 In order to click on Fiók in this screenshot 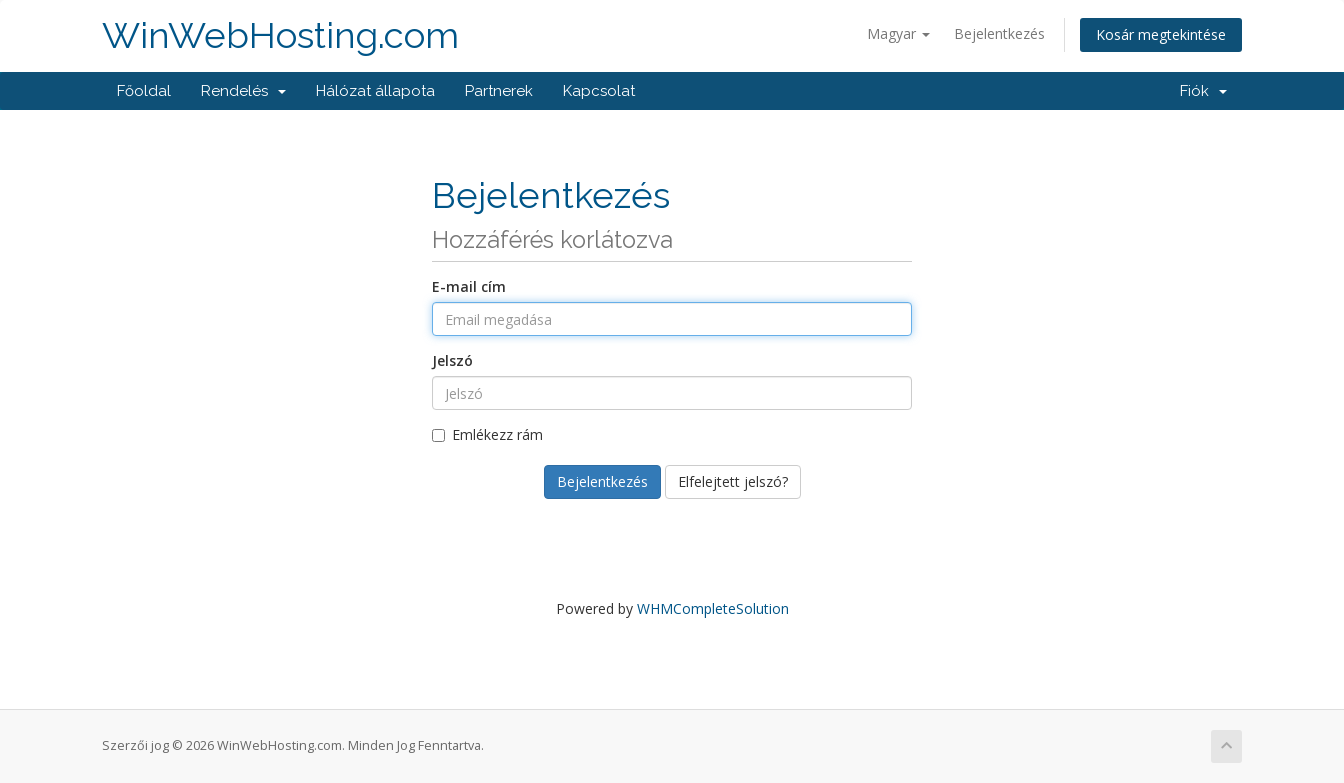, I will do `click(1203, 91)`.